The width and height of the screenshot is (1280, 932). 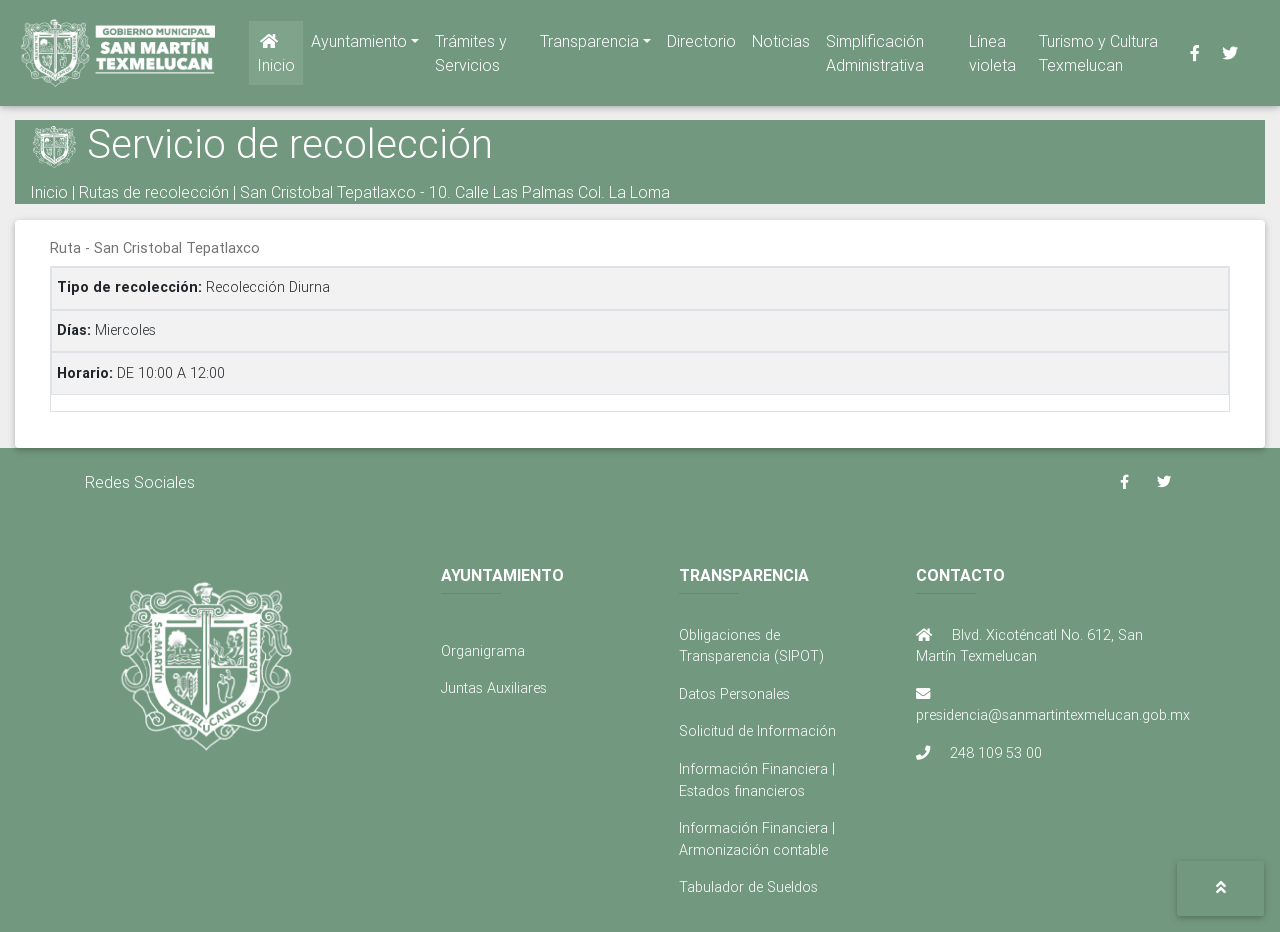 I want to click on Solicitud de Información, so click(x=757, y=731).